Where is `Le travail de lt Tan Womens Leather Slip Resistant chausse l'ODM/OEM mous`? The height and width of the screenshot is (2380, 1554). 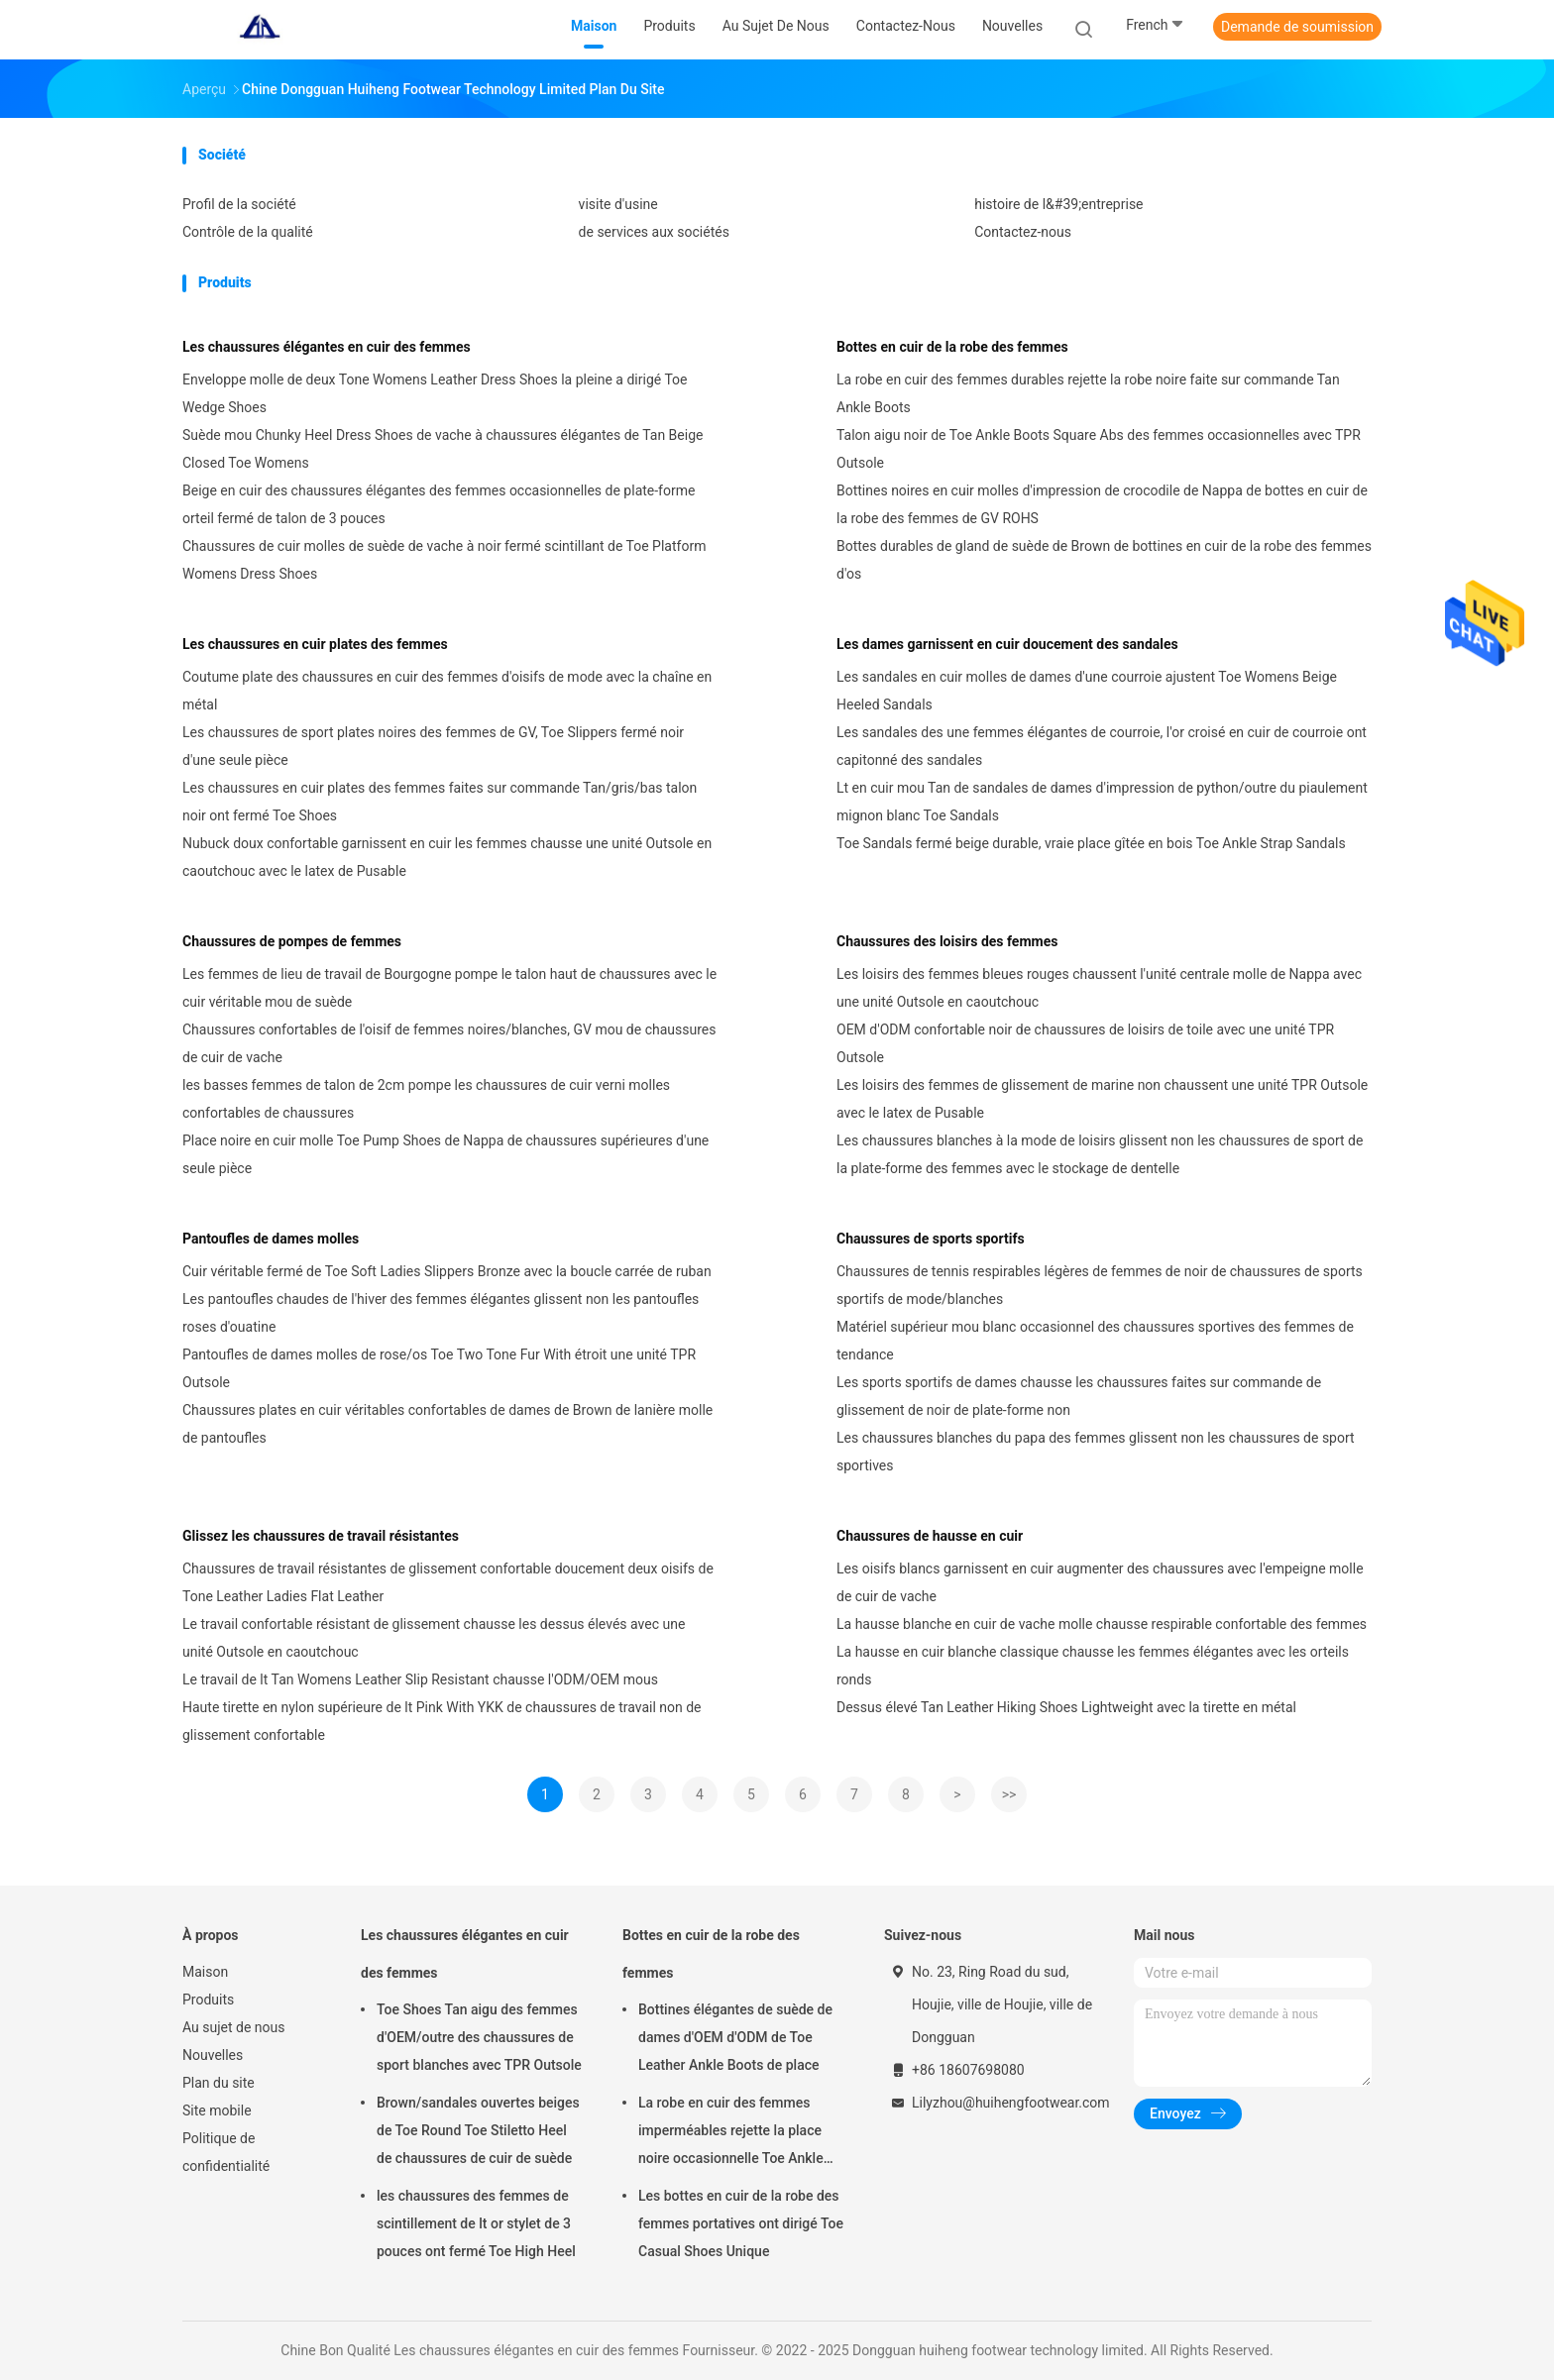
Le travail de lt Tan Womens Leather Slip Resistant chausse l'ODM/OEM mous is located at coordinates (420, 1679).